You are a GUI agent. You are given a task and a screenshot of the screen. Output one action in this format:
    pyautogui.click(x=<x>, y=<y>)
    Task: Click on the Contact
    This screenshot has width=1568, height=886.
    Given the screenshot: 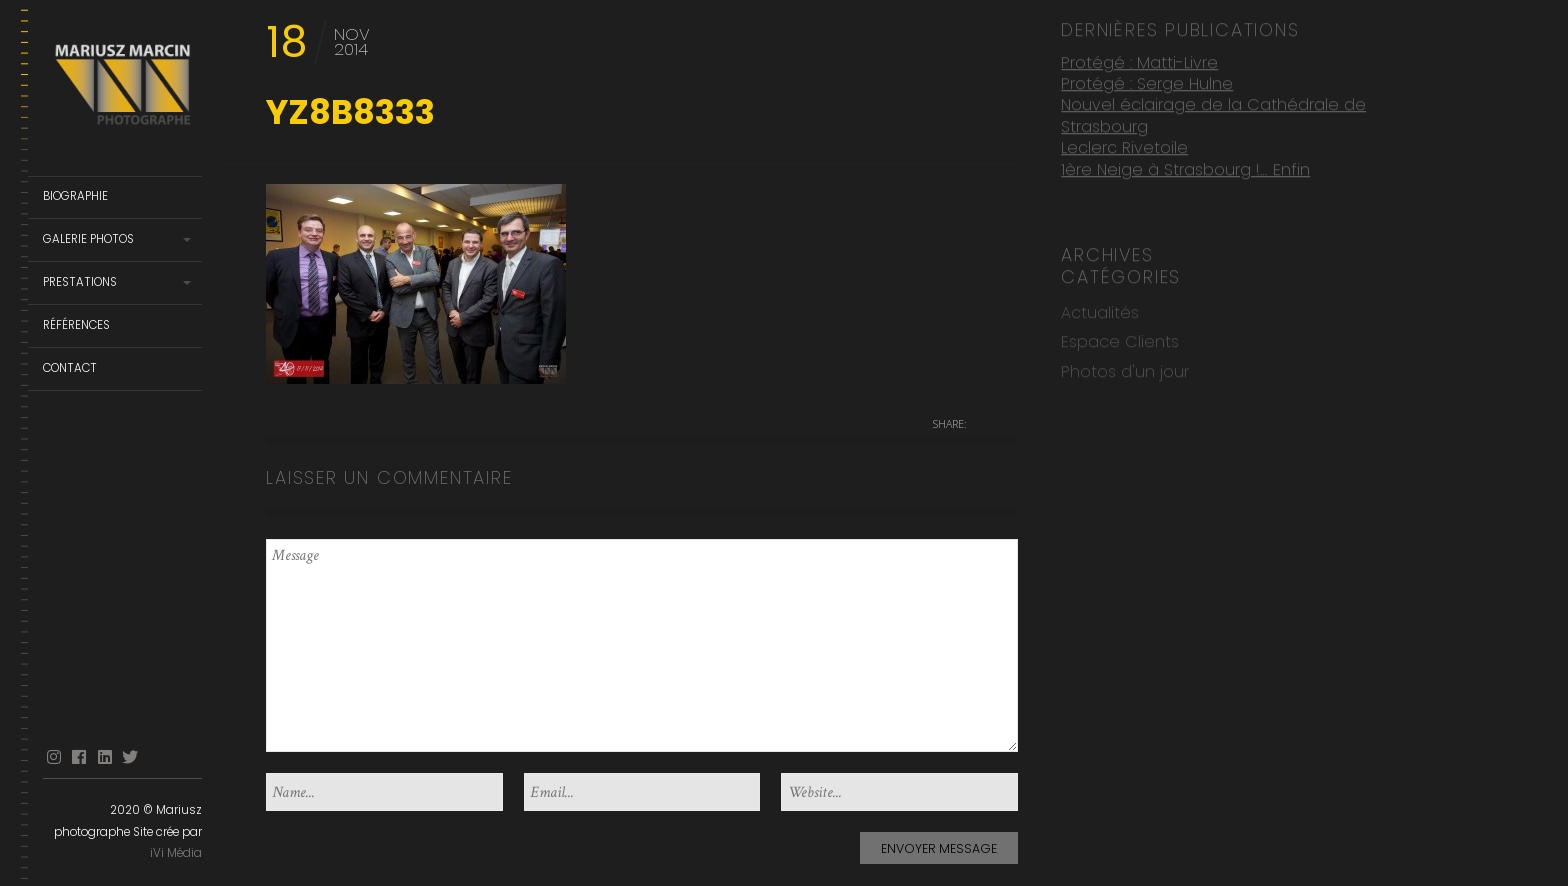 What is the action you would take?
    pyautogui.click(x=70, y=368)
    